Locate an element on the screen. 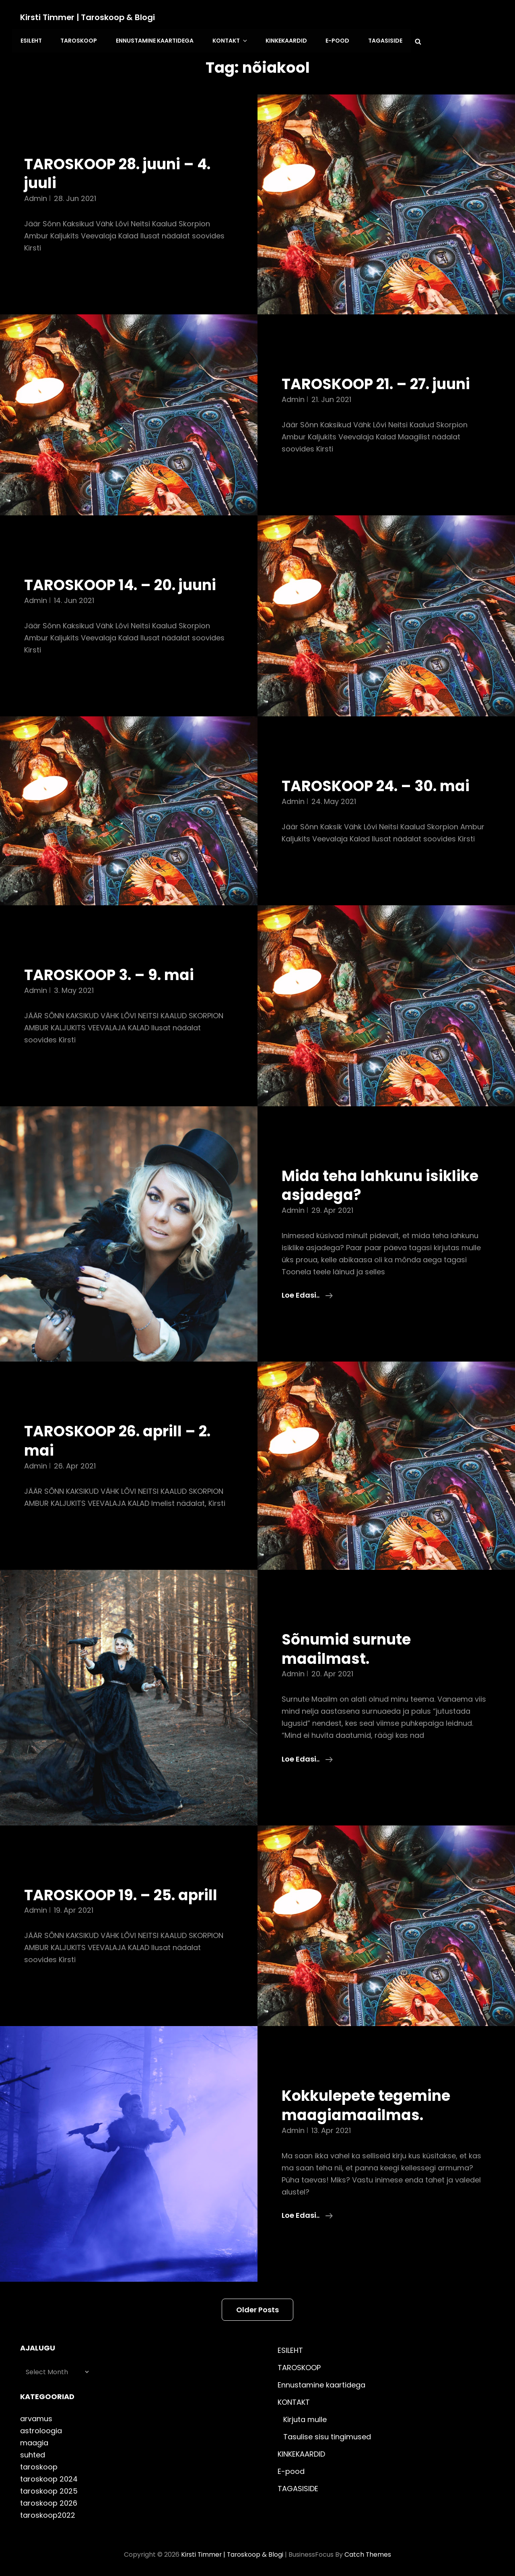 The height and width of the screenshot is (2576, 515). taroskoop 2025 is located at coordinates (49, 2490).